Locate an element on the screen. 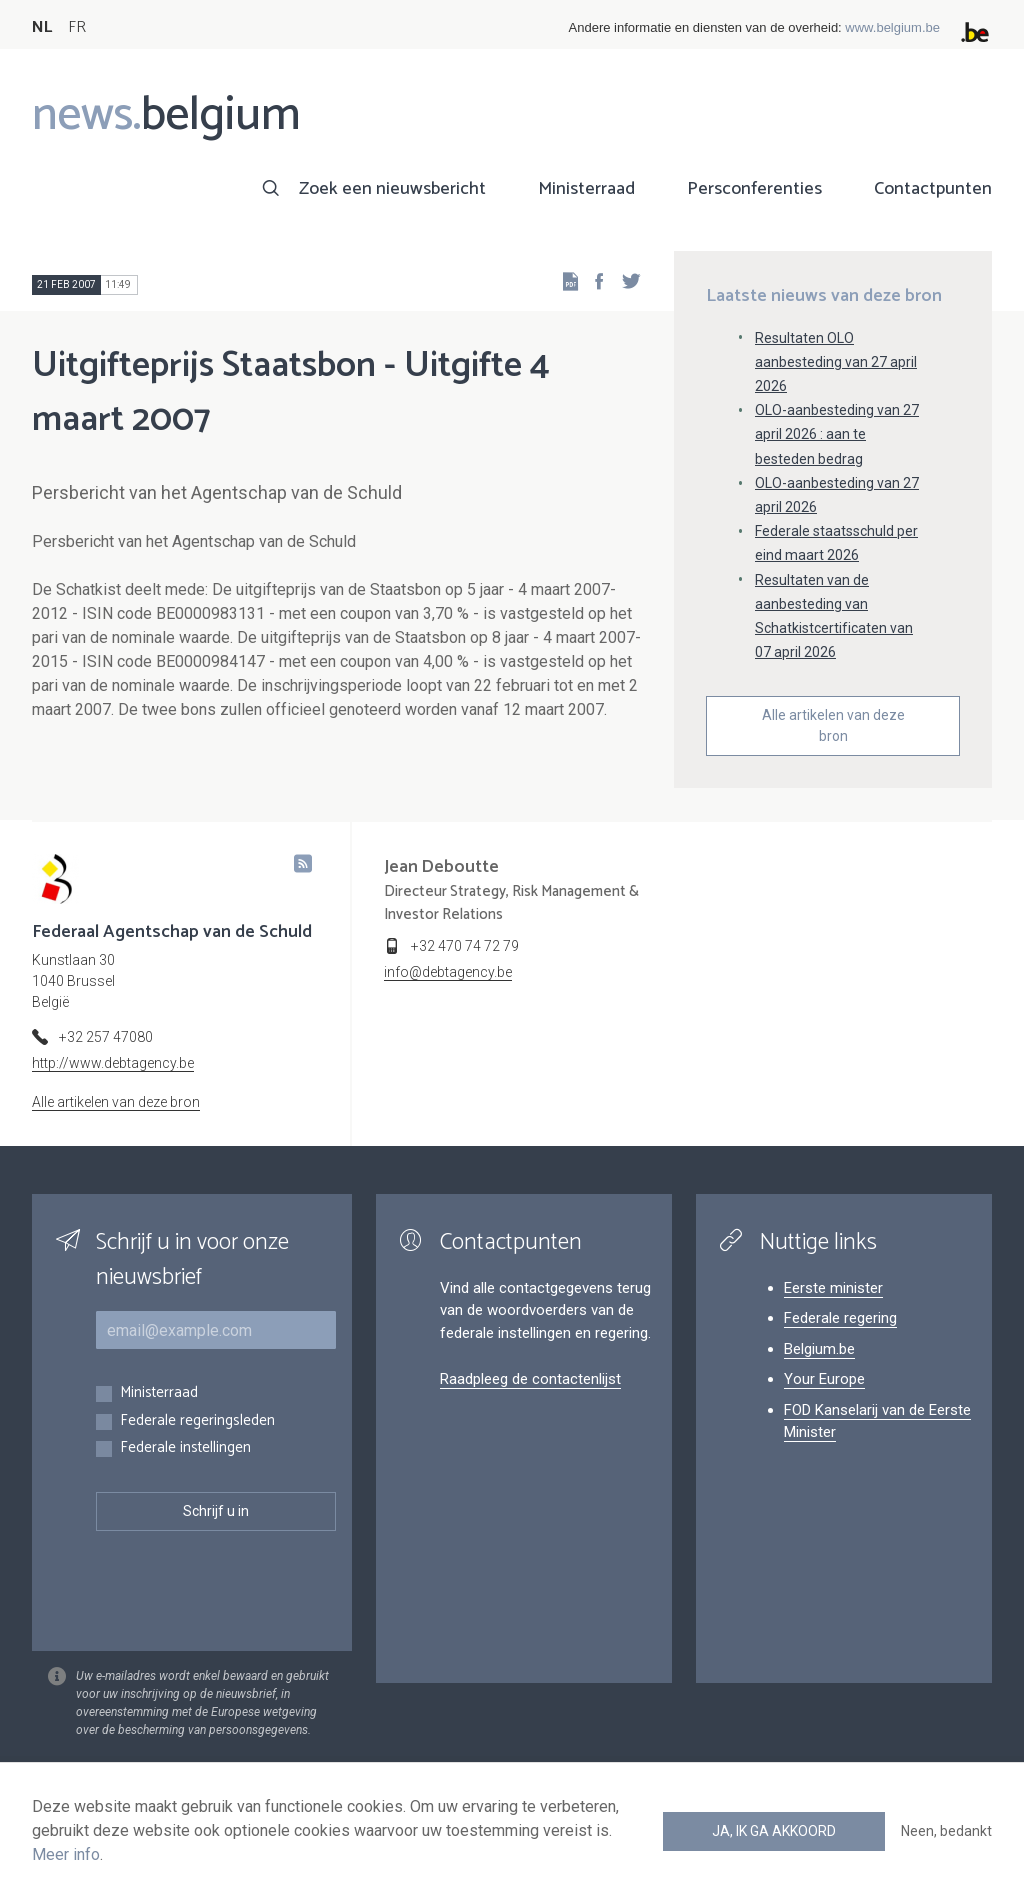 The height and width of the screenshot is (1899, 1024). Belgium.be is located at coordinates (819, 1349).